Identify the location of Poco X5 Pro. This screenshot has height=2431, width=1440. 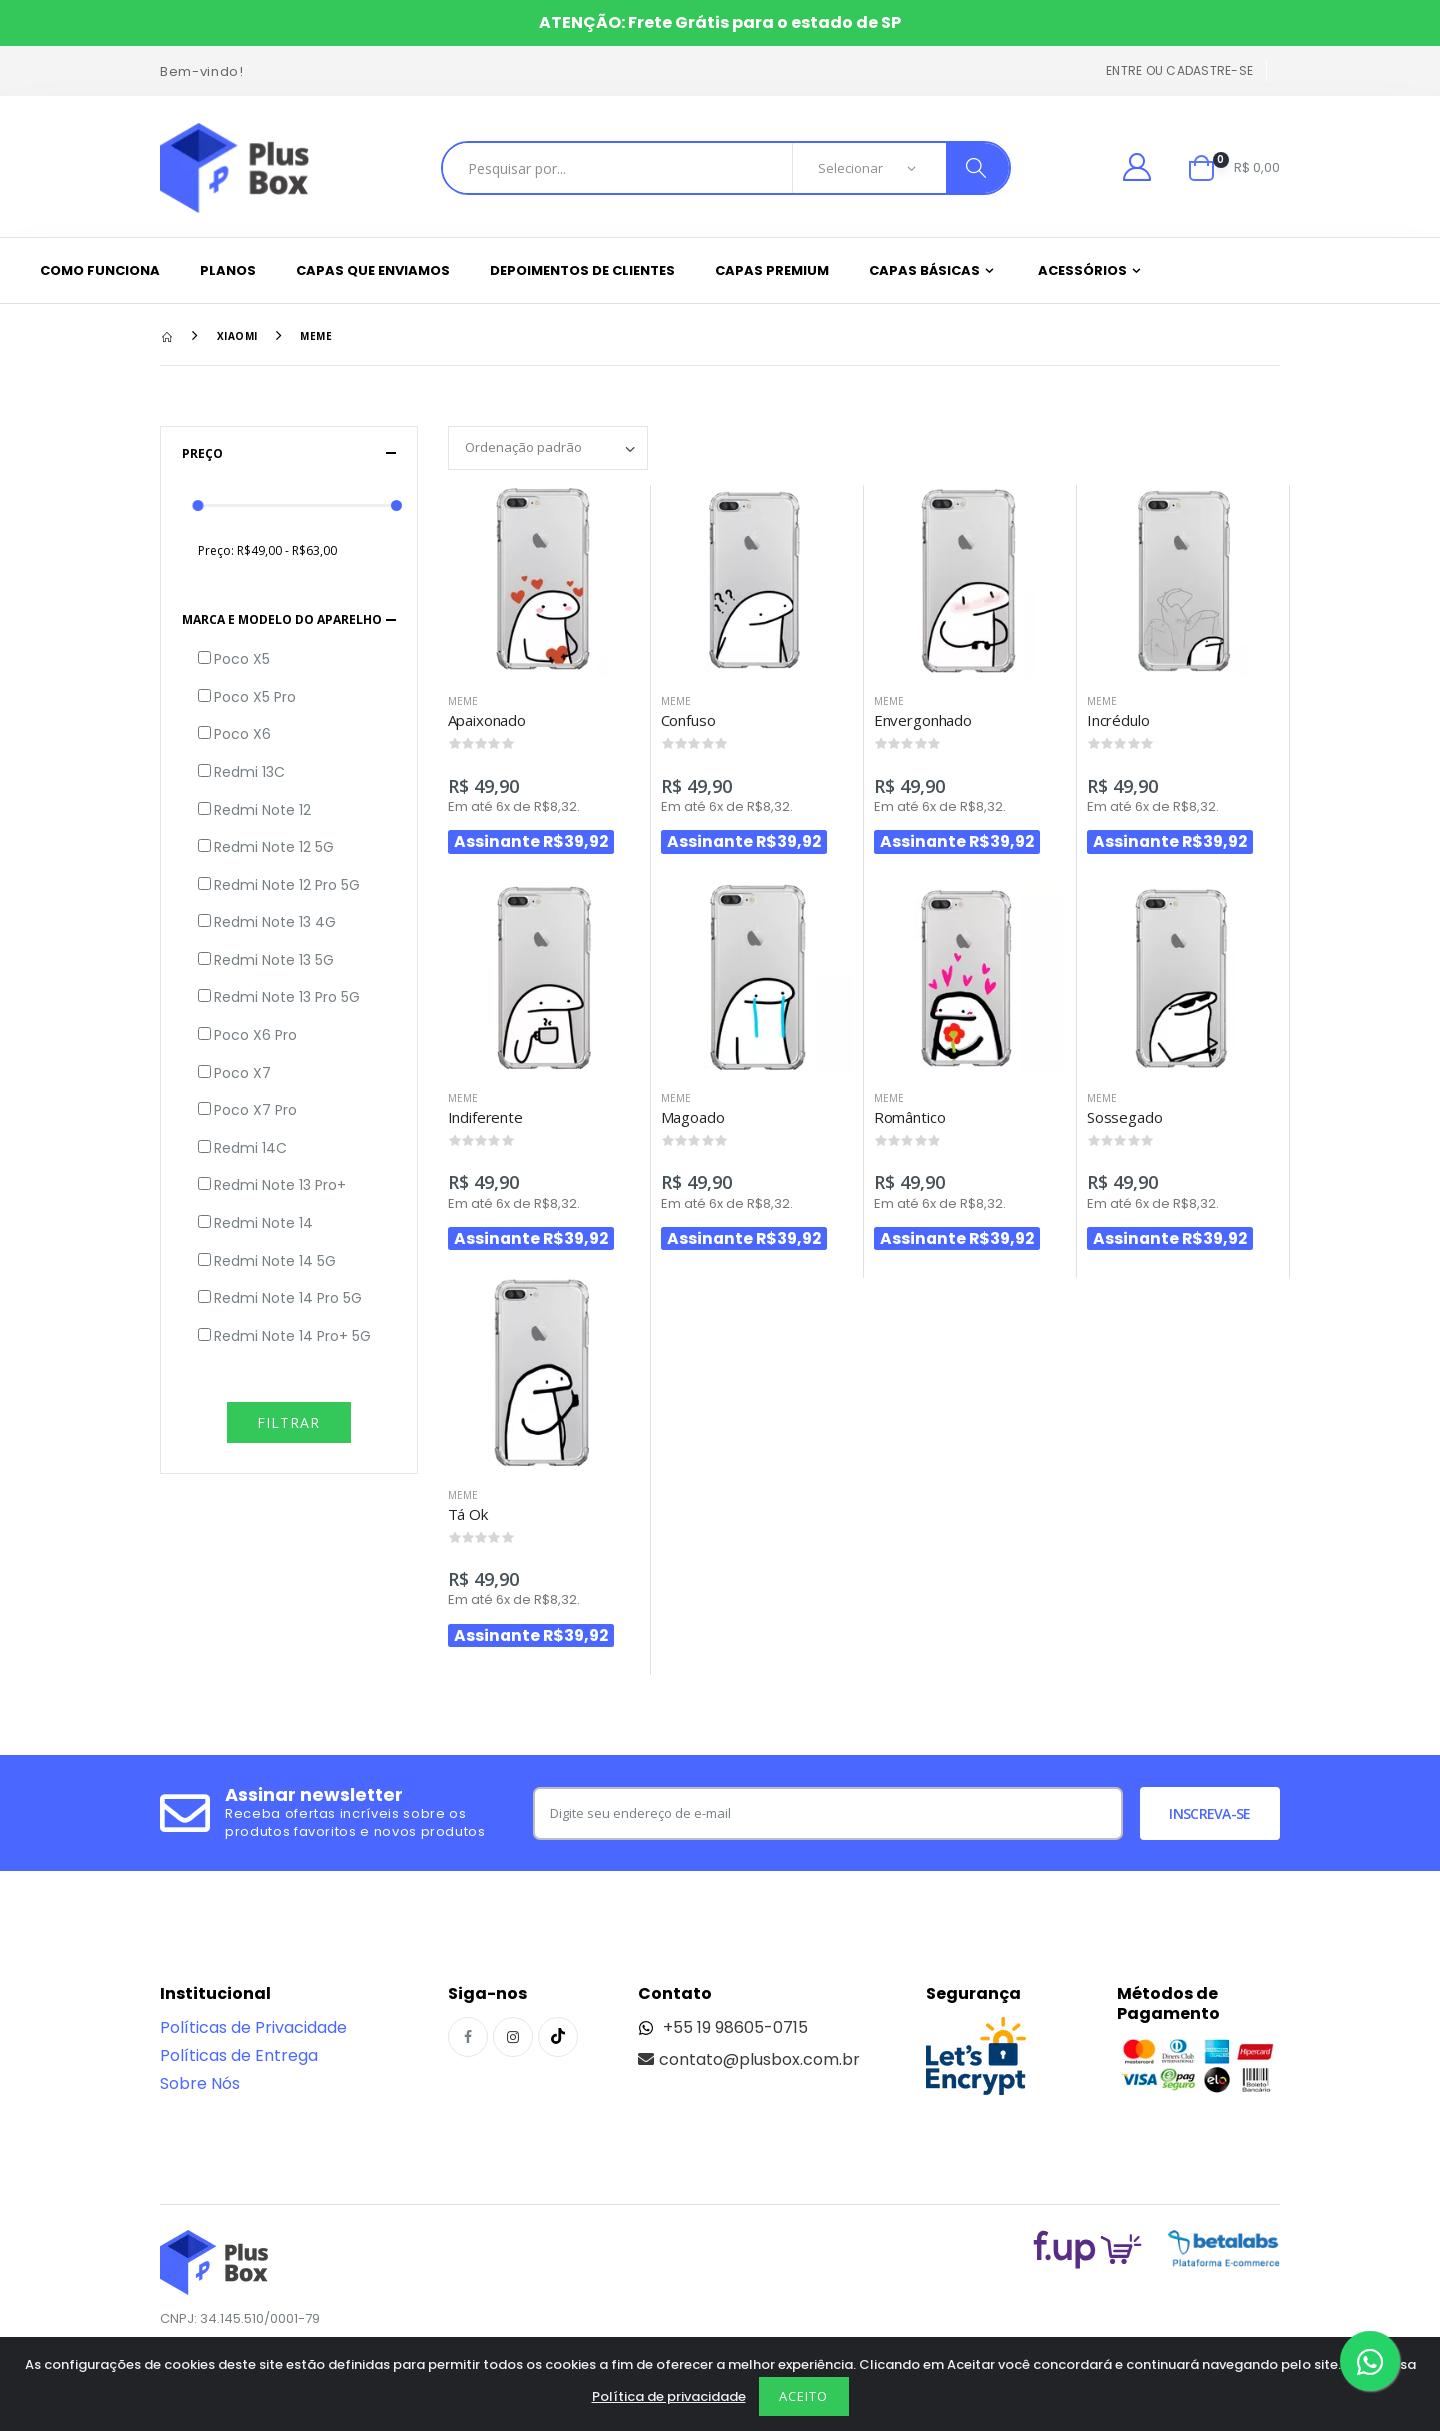
(255, 697).